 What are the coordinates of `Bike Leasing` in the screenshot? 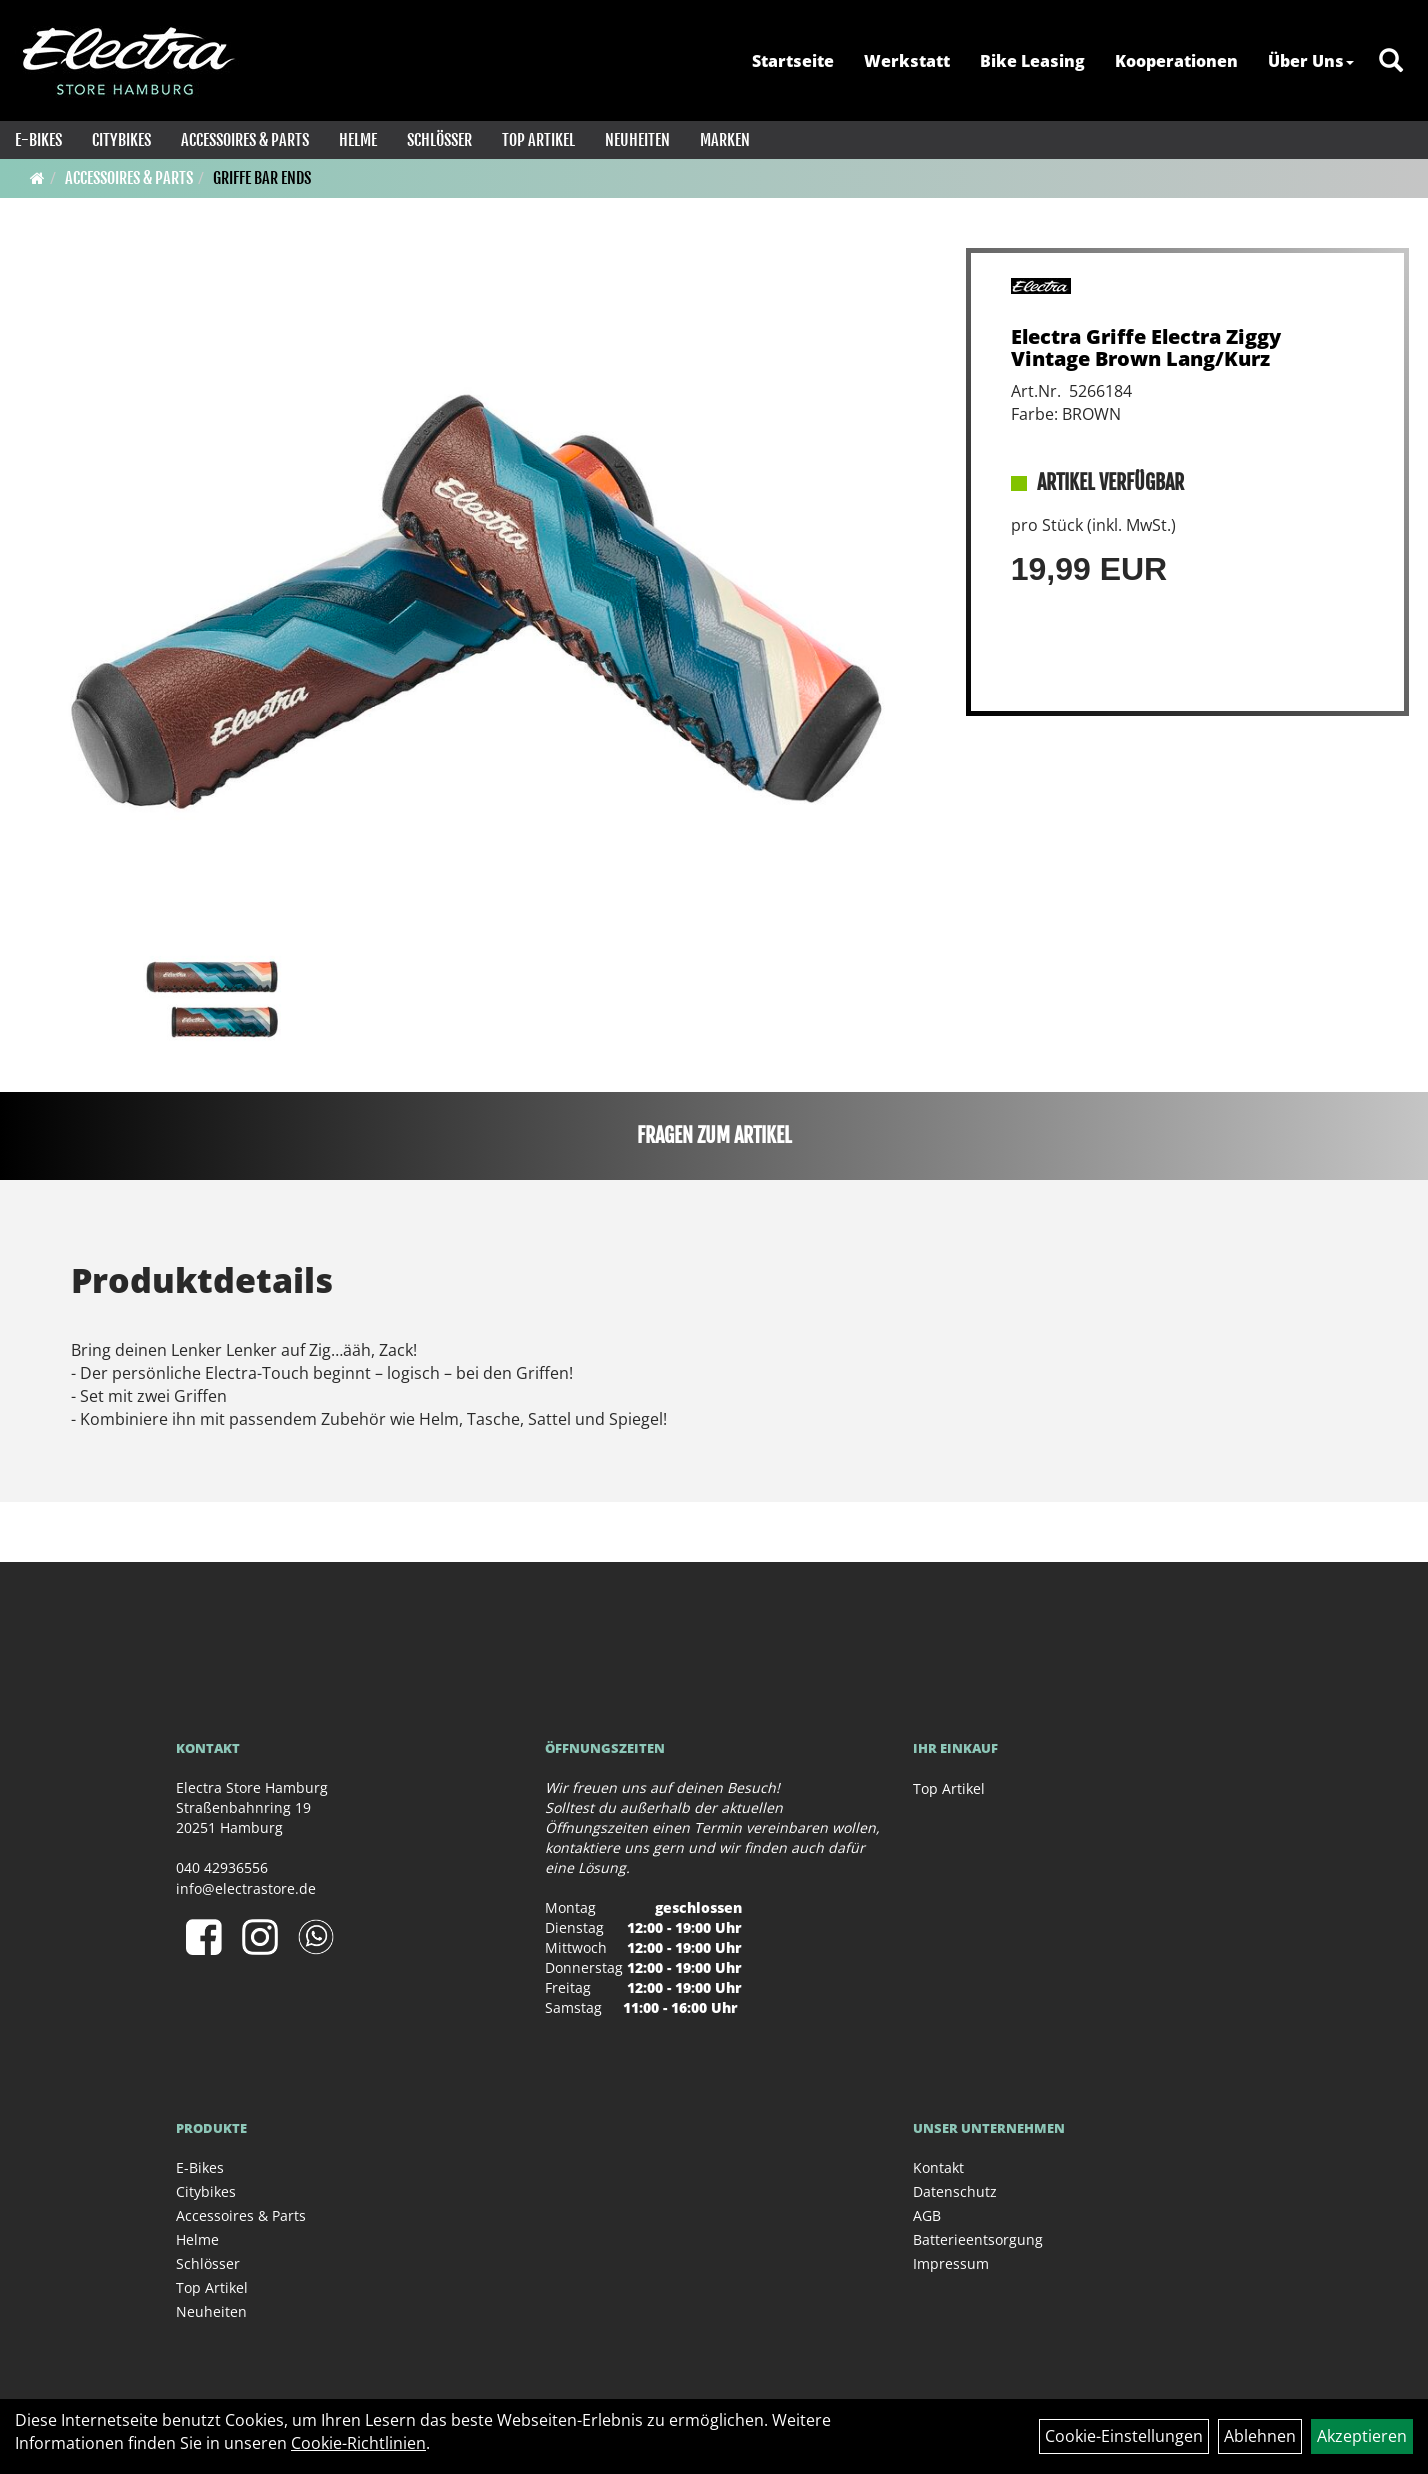 It's located at (1032, 61).